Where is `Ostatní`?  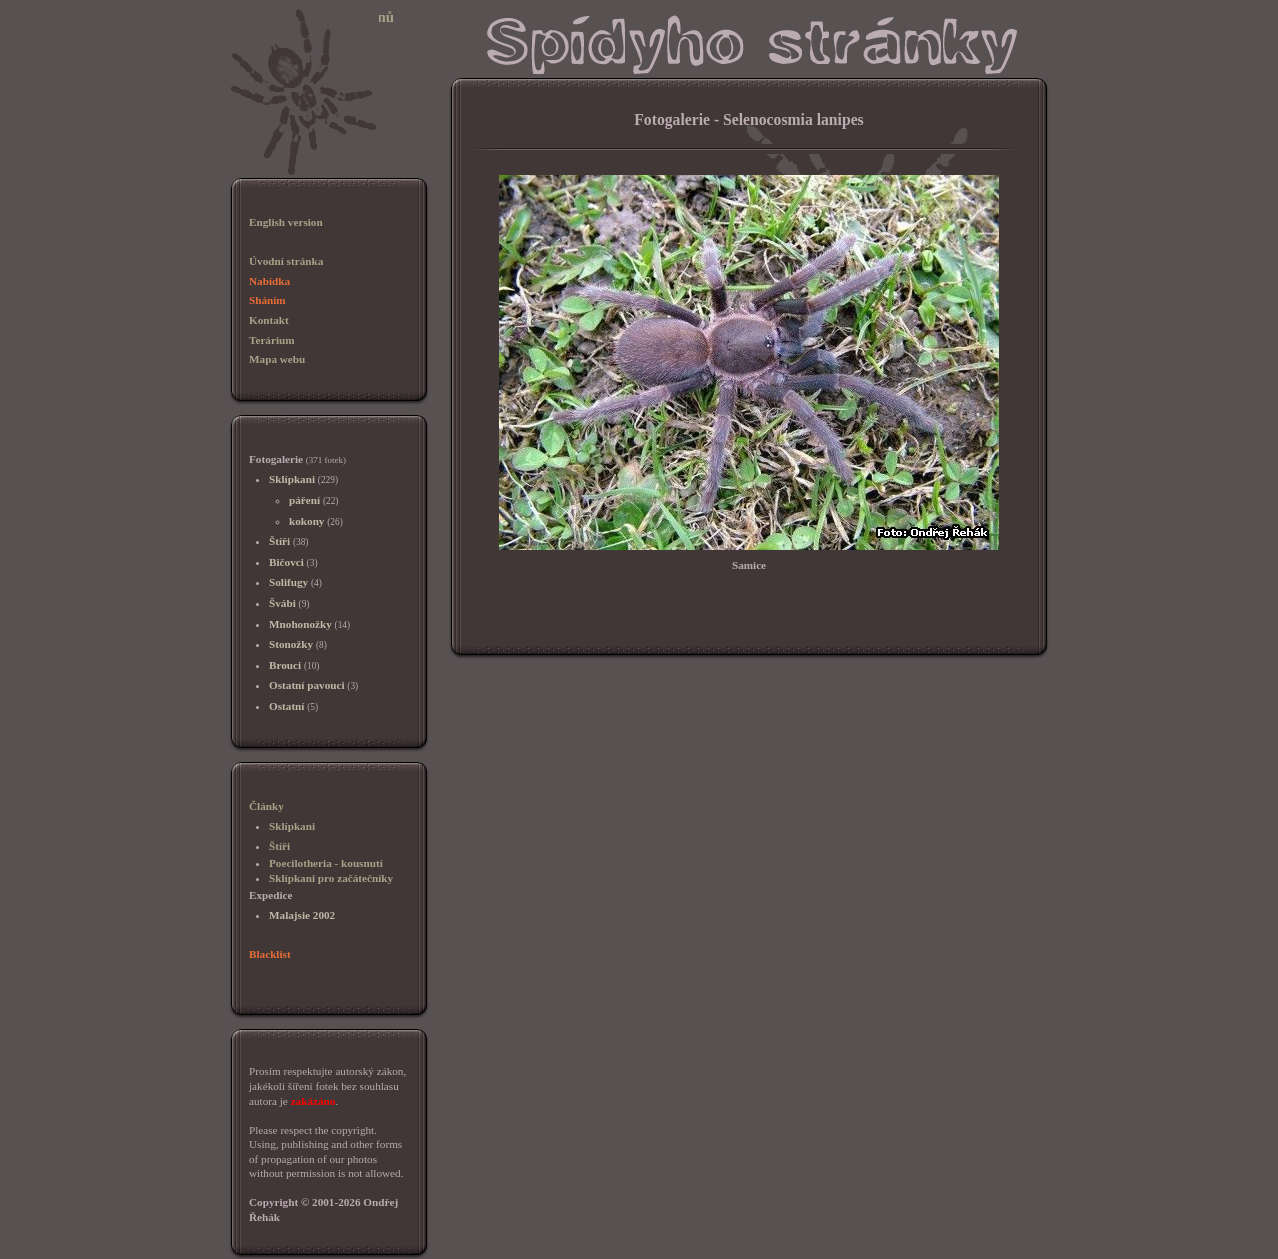 Ostatní is located at coordinates (286, 706).